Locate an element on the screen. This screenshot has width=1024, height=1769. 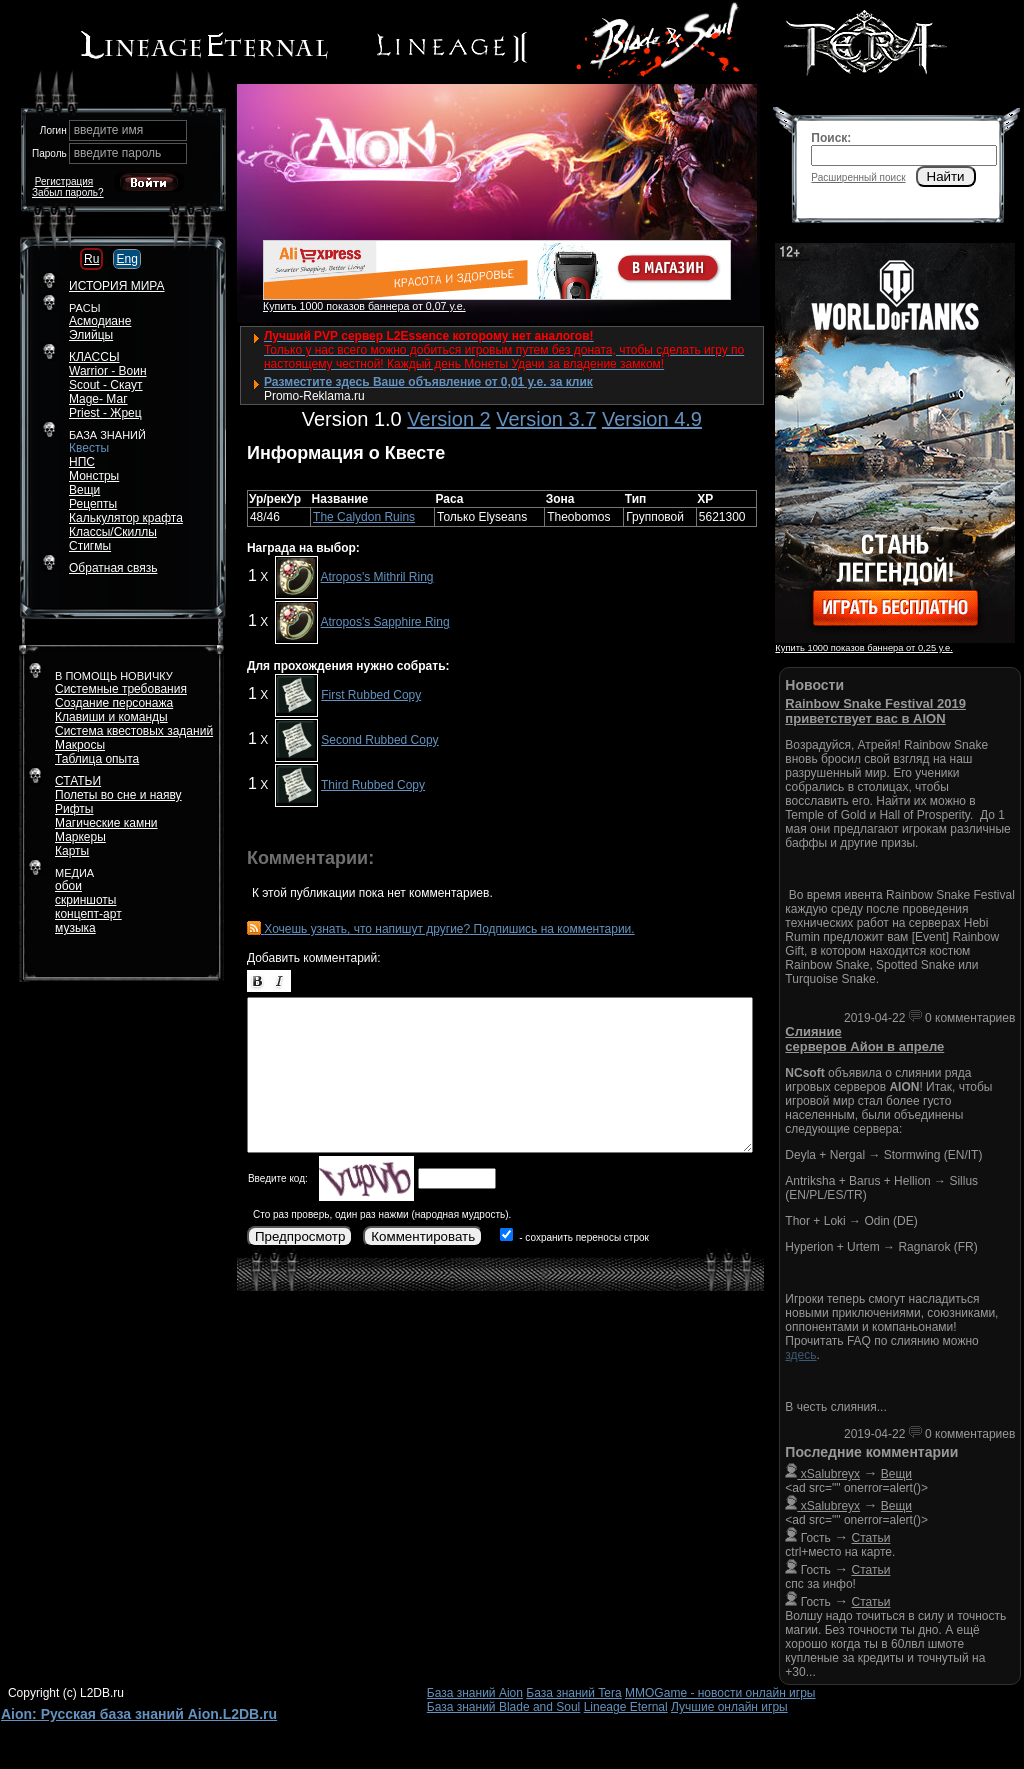
Mage- Маг is located at coordinates (98, 399).